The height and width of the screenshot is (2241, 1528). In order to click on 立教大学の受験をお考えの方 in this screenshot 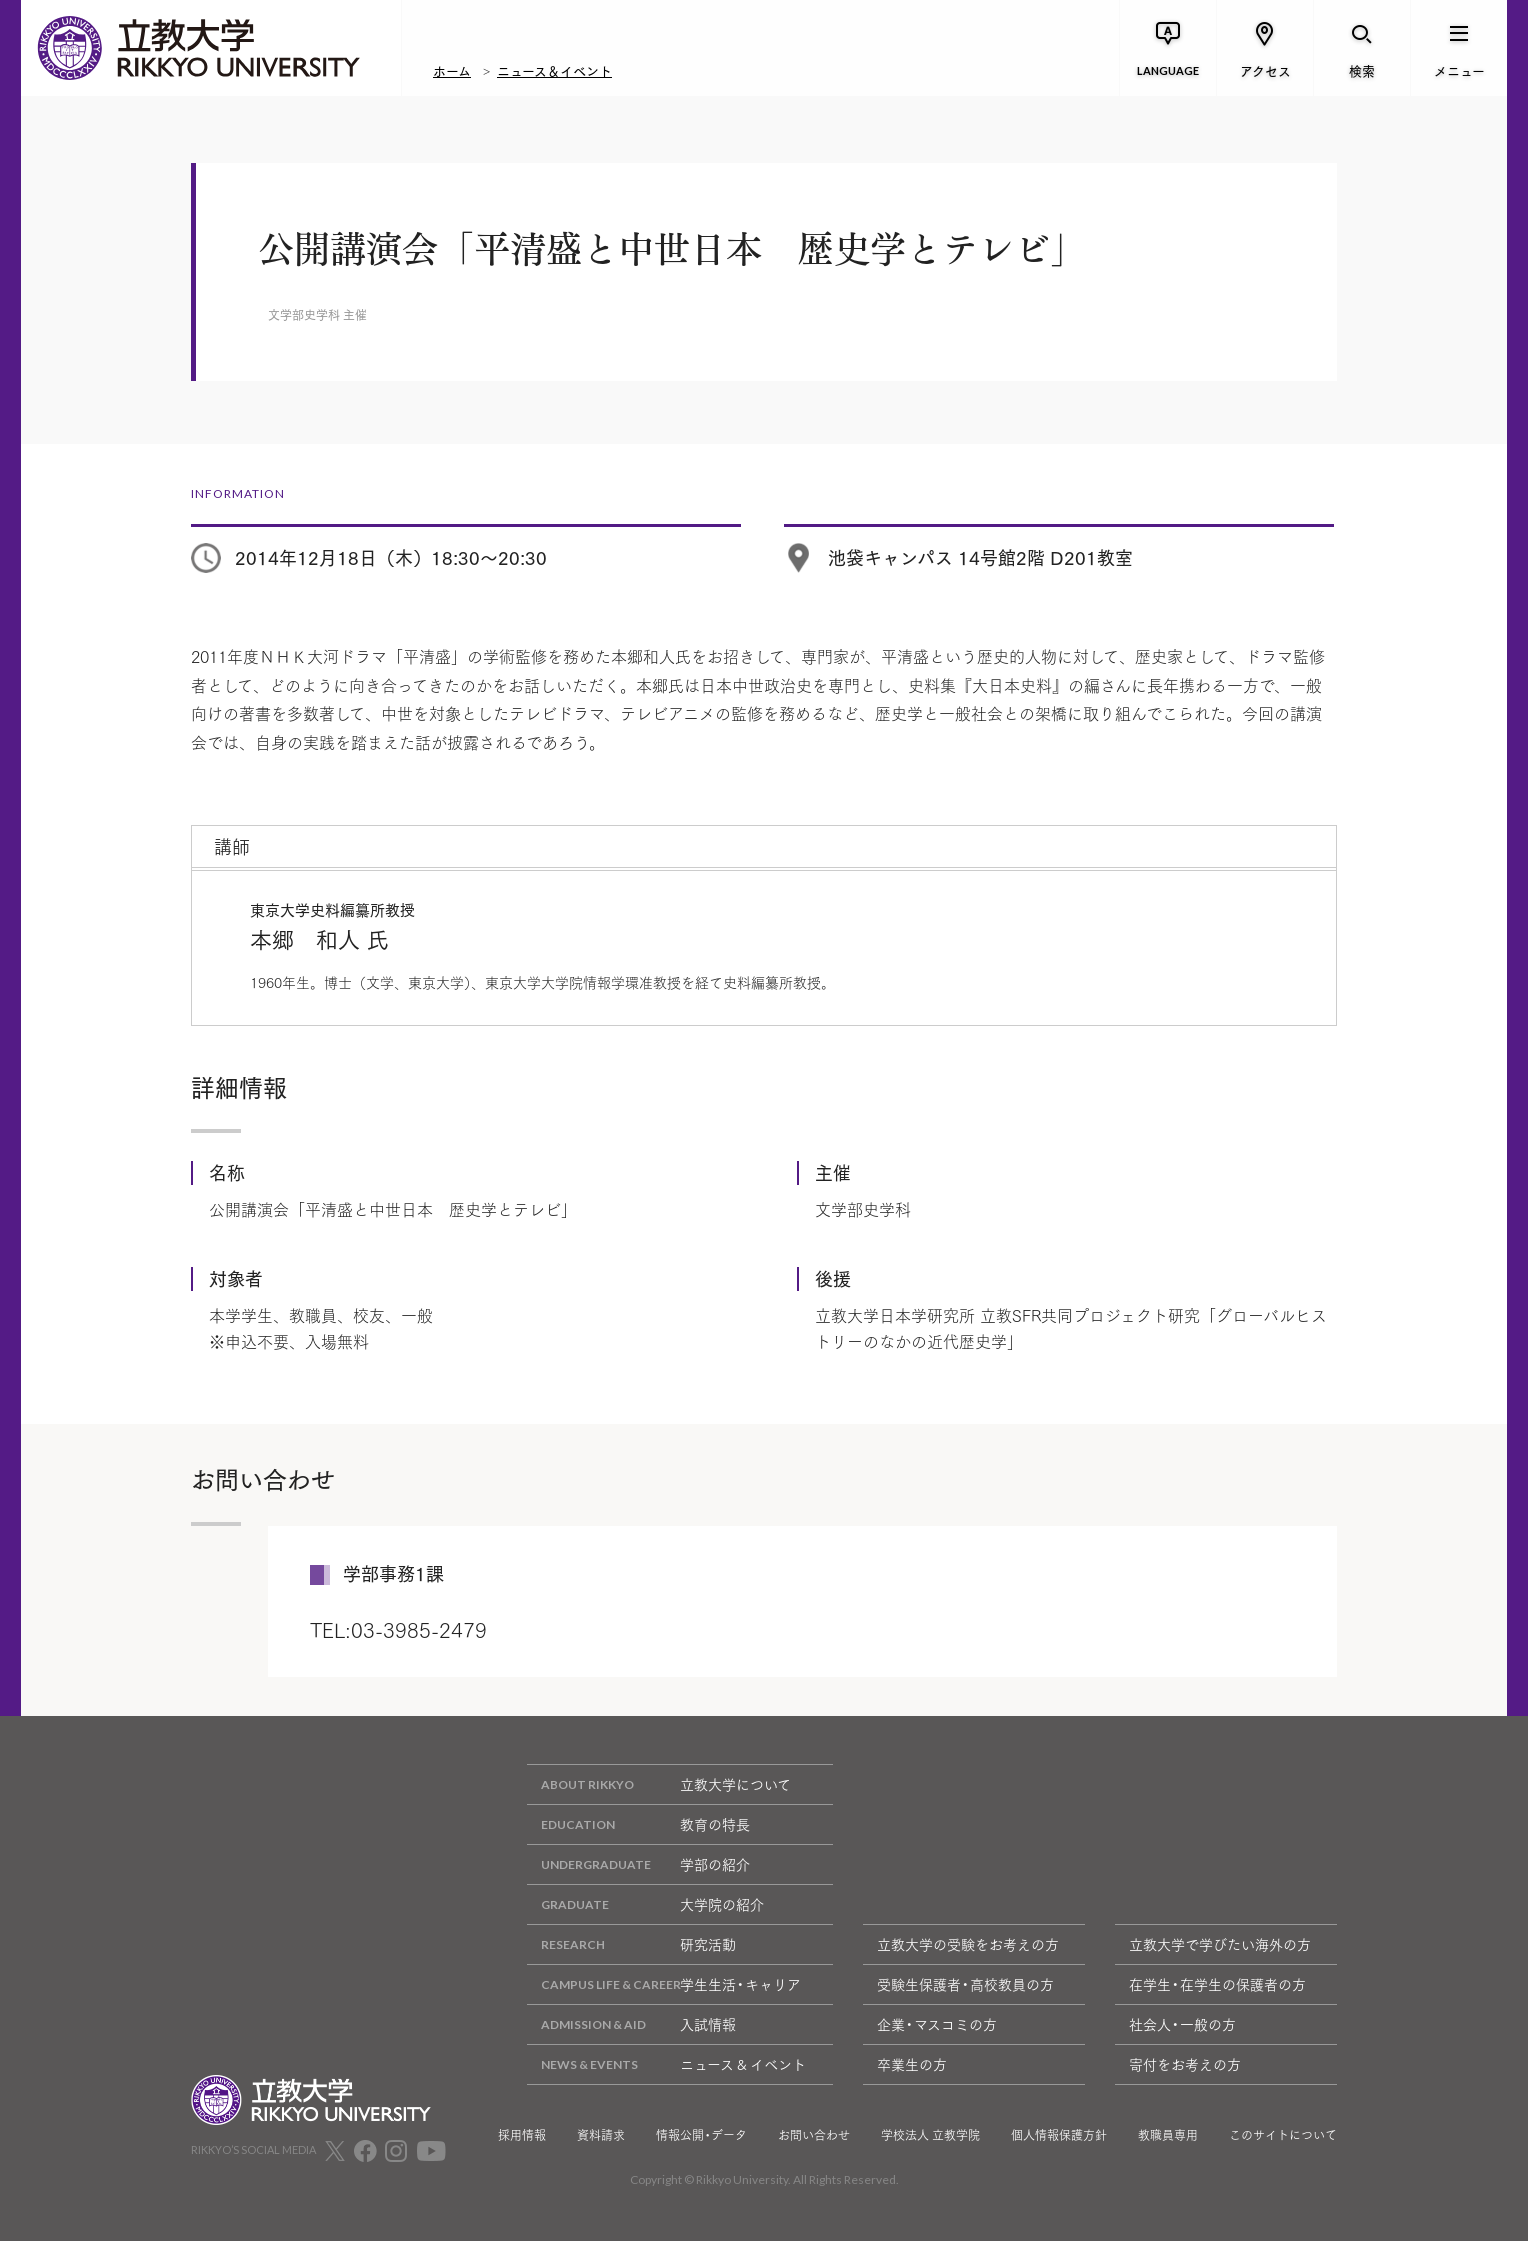, I will do `click(968, 1944)`.